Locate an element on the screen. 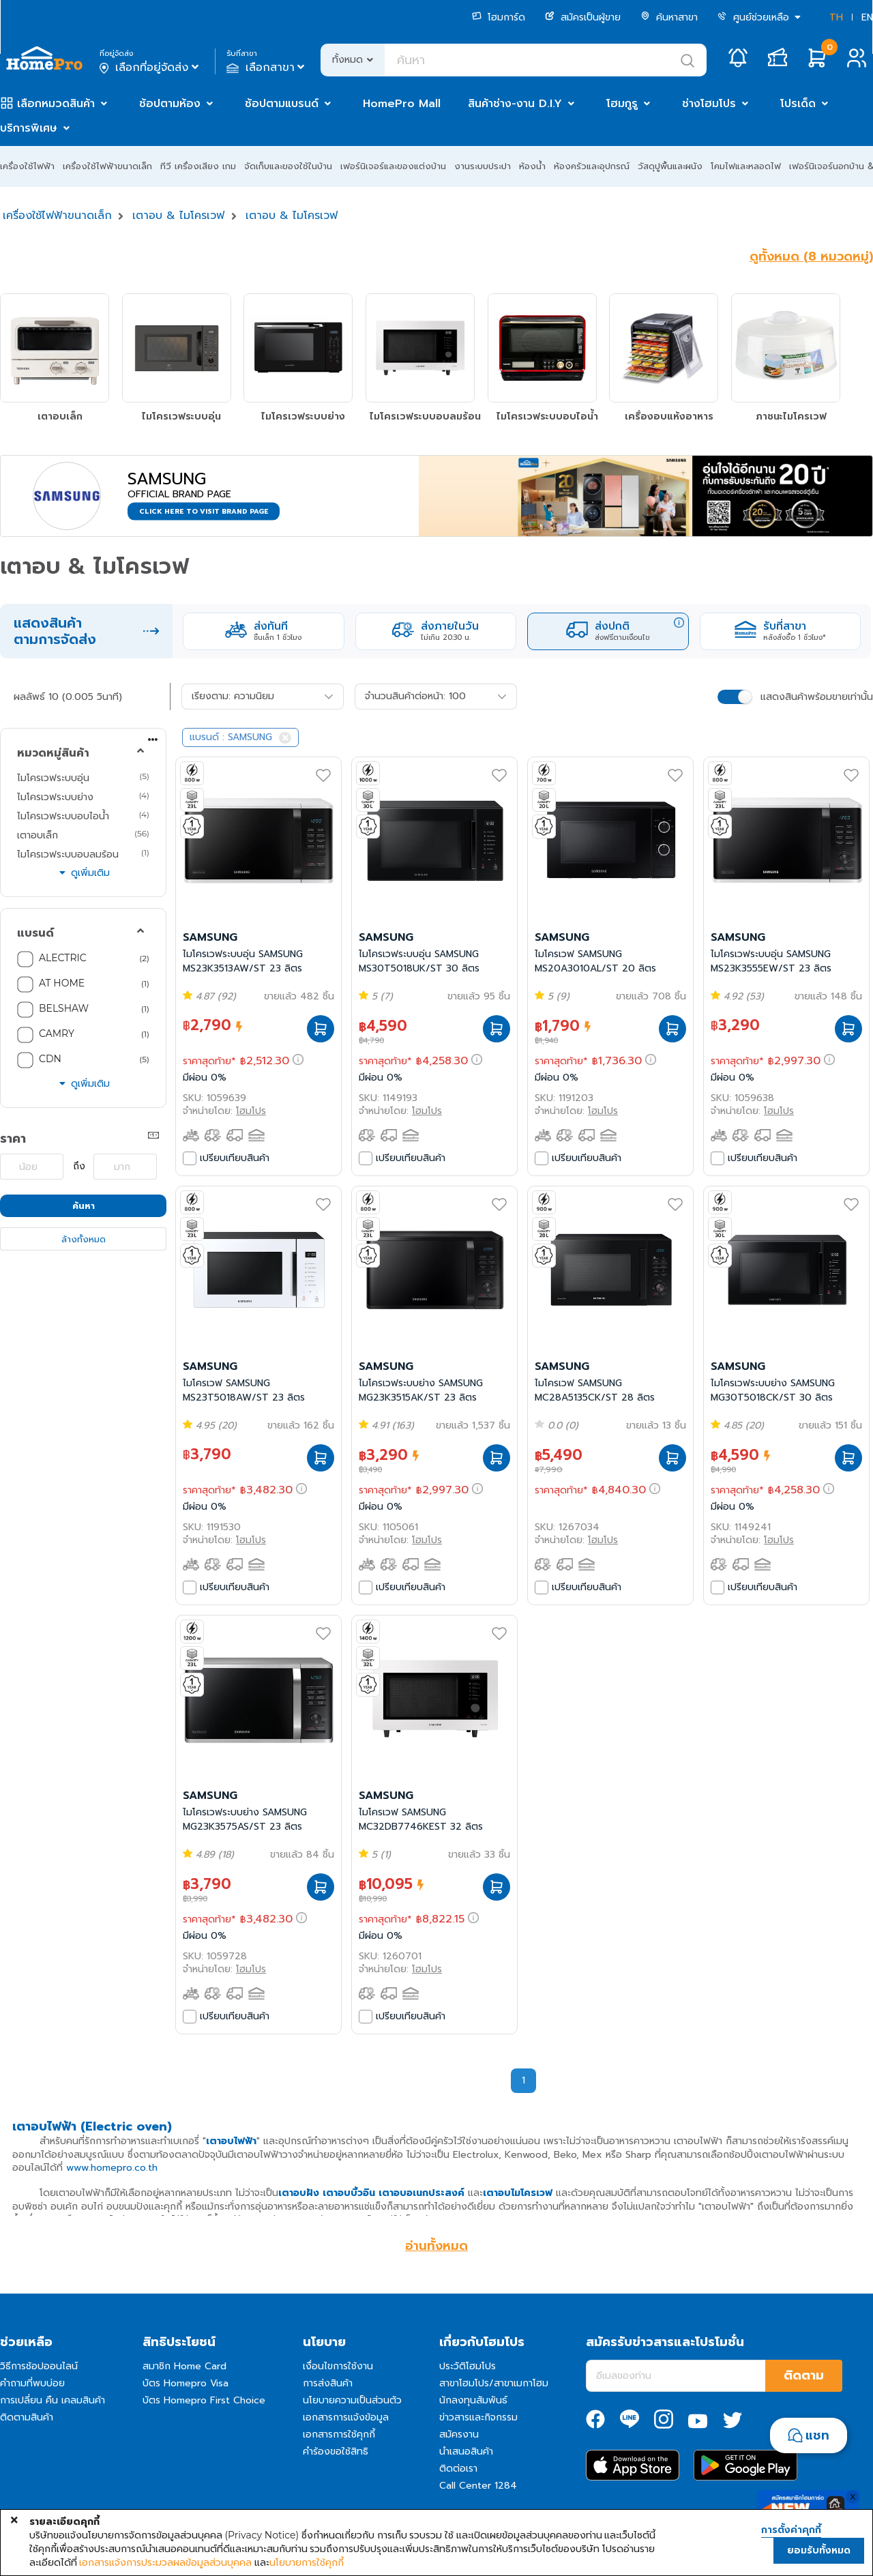  ห้องน้ำ is located at coordinates (532, 166).